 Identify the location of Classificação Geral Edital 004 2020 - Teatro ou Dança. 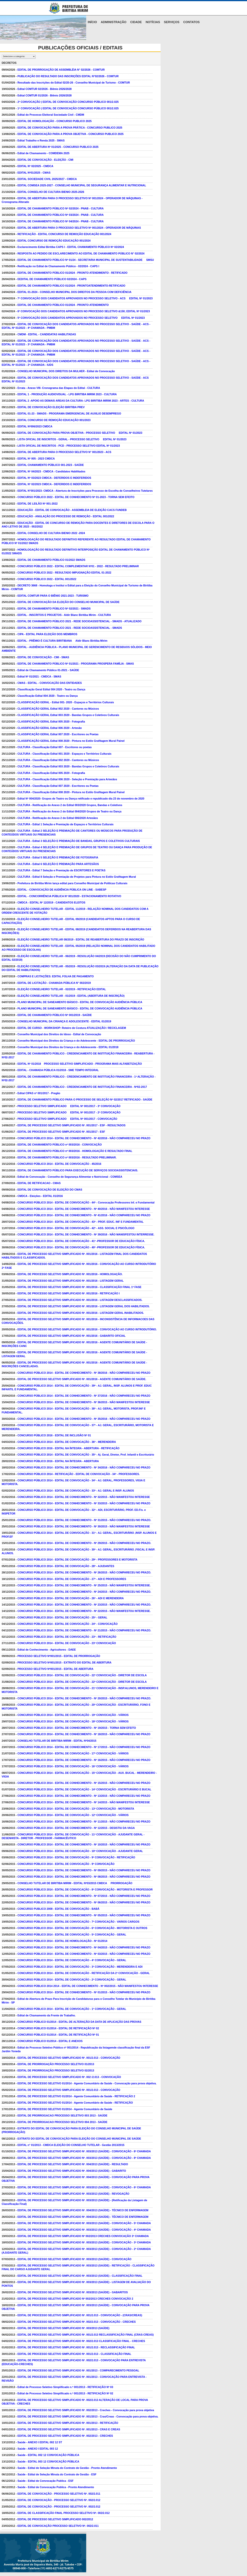
(51, 689).